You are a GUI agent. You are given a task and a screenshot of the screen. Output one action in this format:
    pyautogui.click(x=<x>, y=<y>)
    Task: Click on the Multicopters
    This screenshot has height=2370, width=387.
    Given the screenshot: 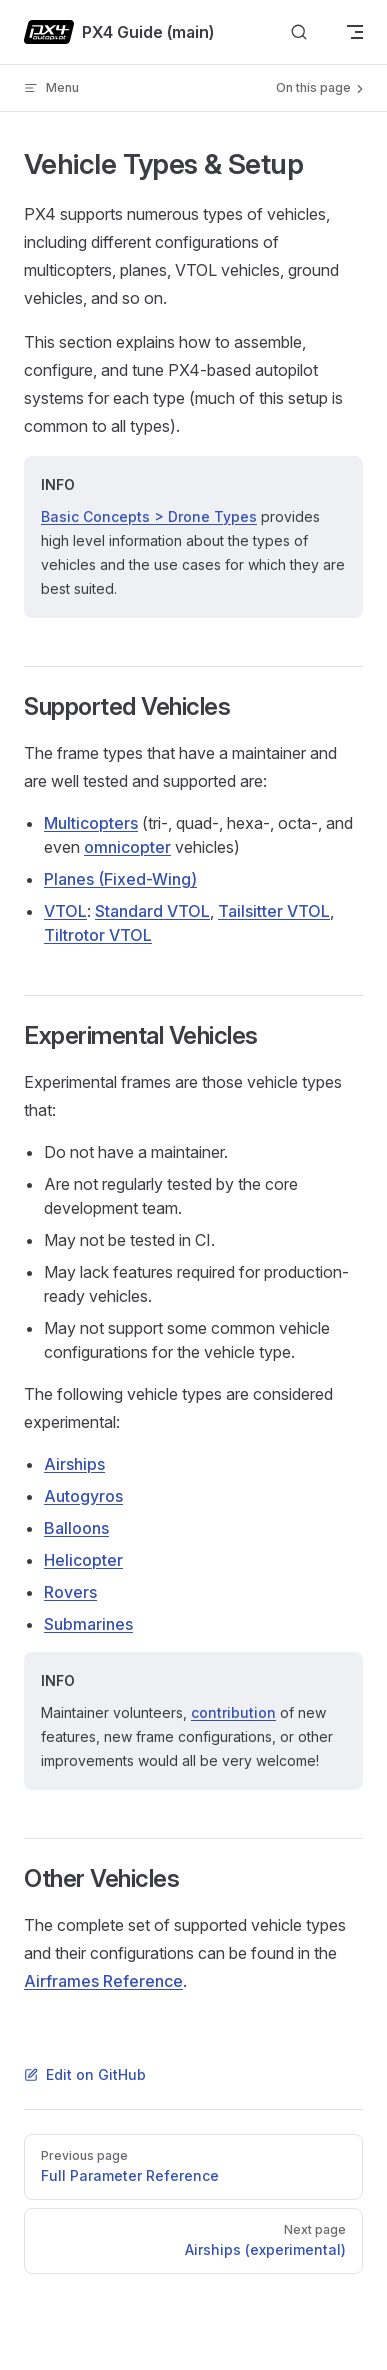 What is the action you would take?
    pyautogui.click(x=91, y=823)
    